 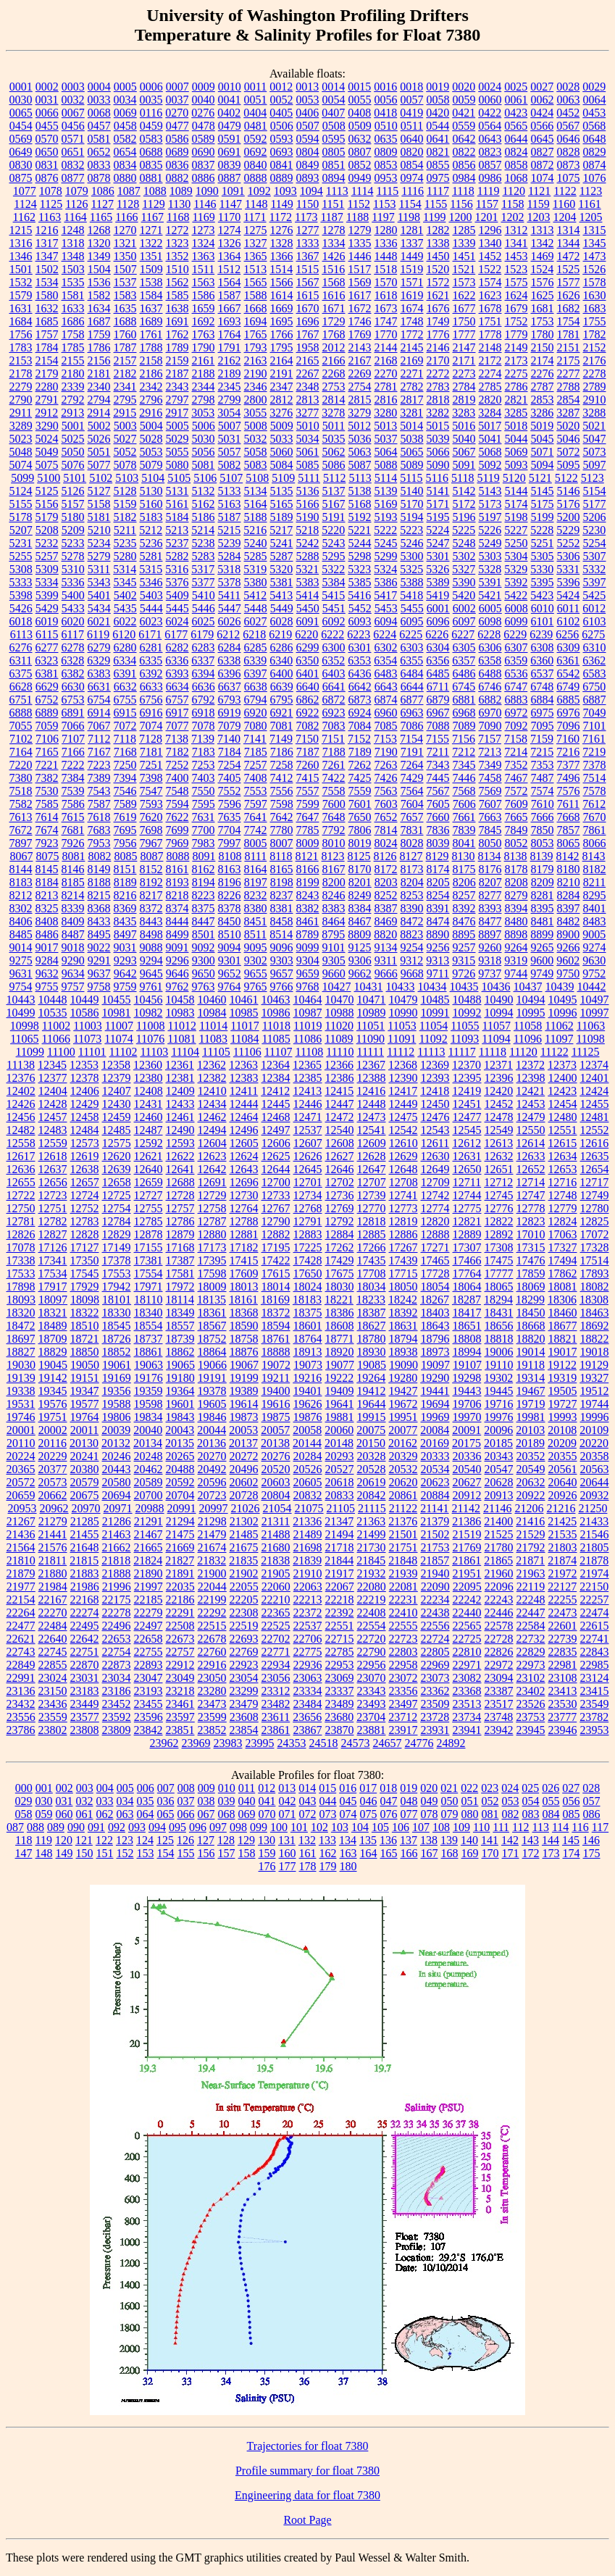 What do you see at coordinates (490, 895) in the screenshot?
I see `8277` at bounding box center [490, 895].